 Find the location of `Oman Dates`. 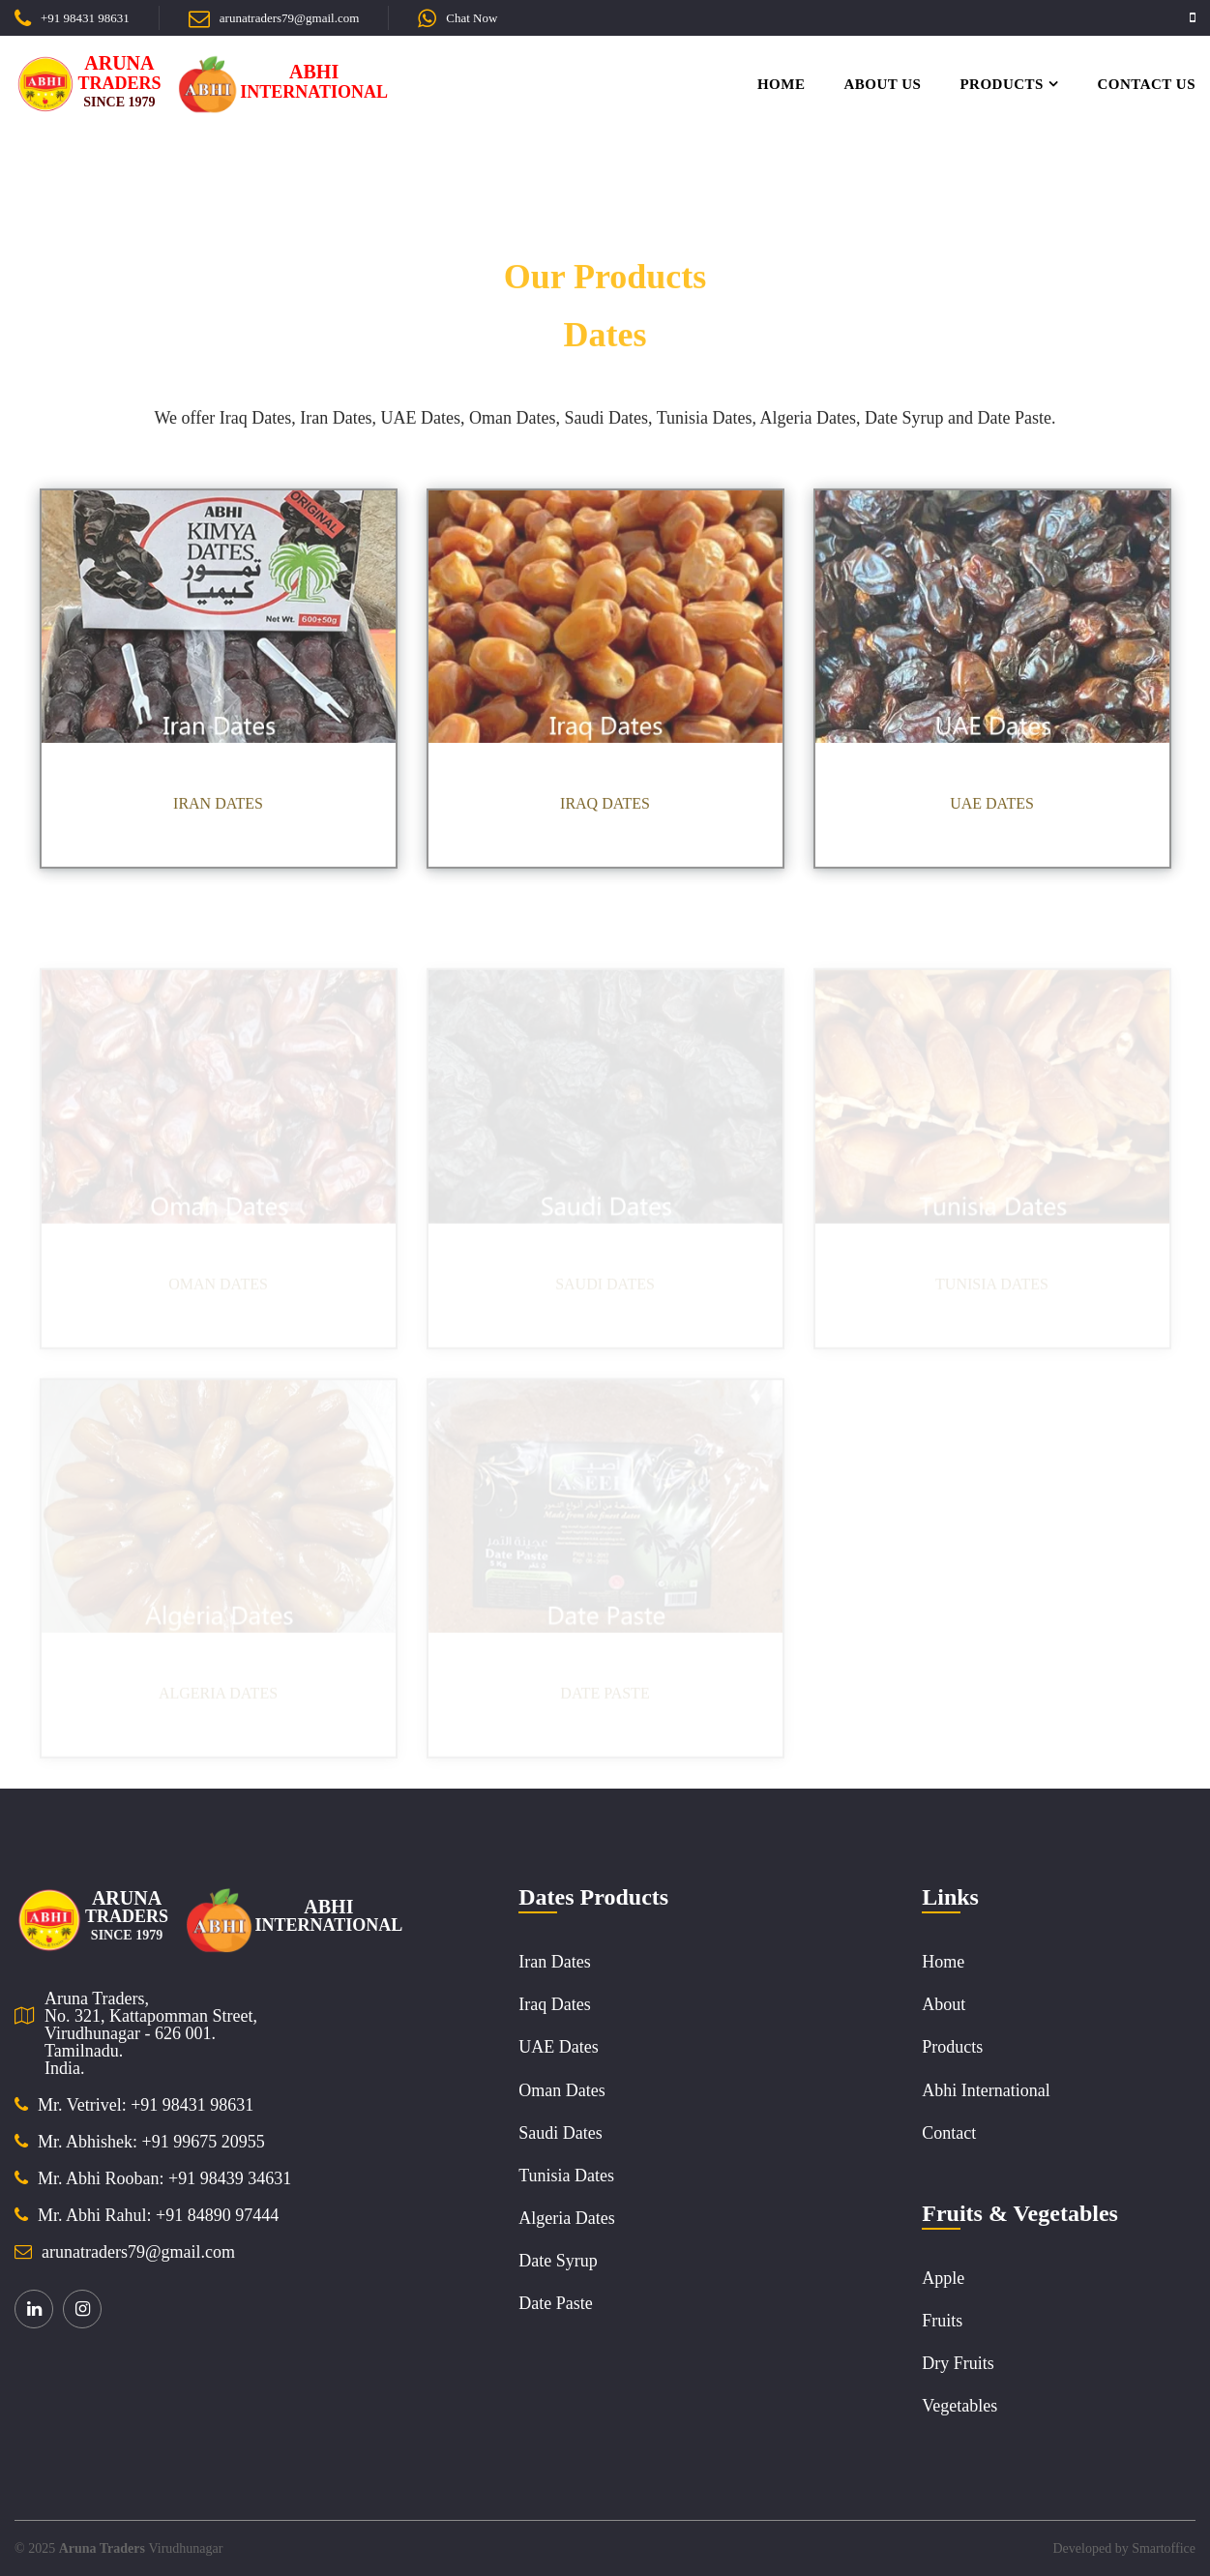

Oman Dates is located at coordinates (561, 2090).